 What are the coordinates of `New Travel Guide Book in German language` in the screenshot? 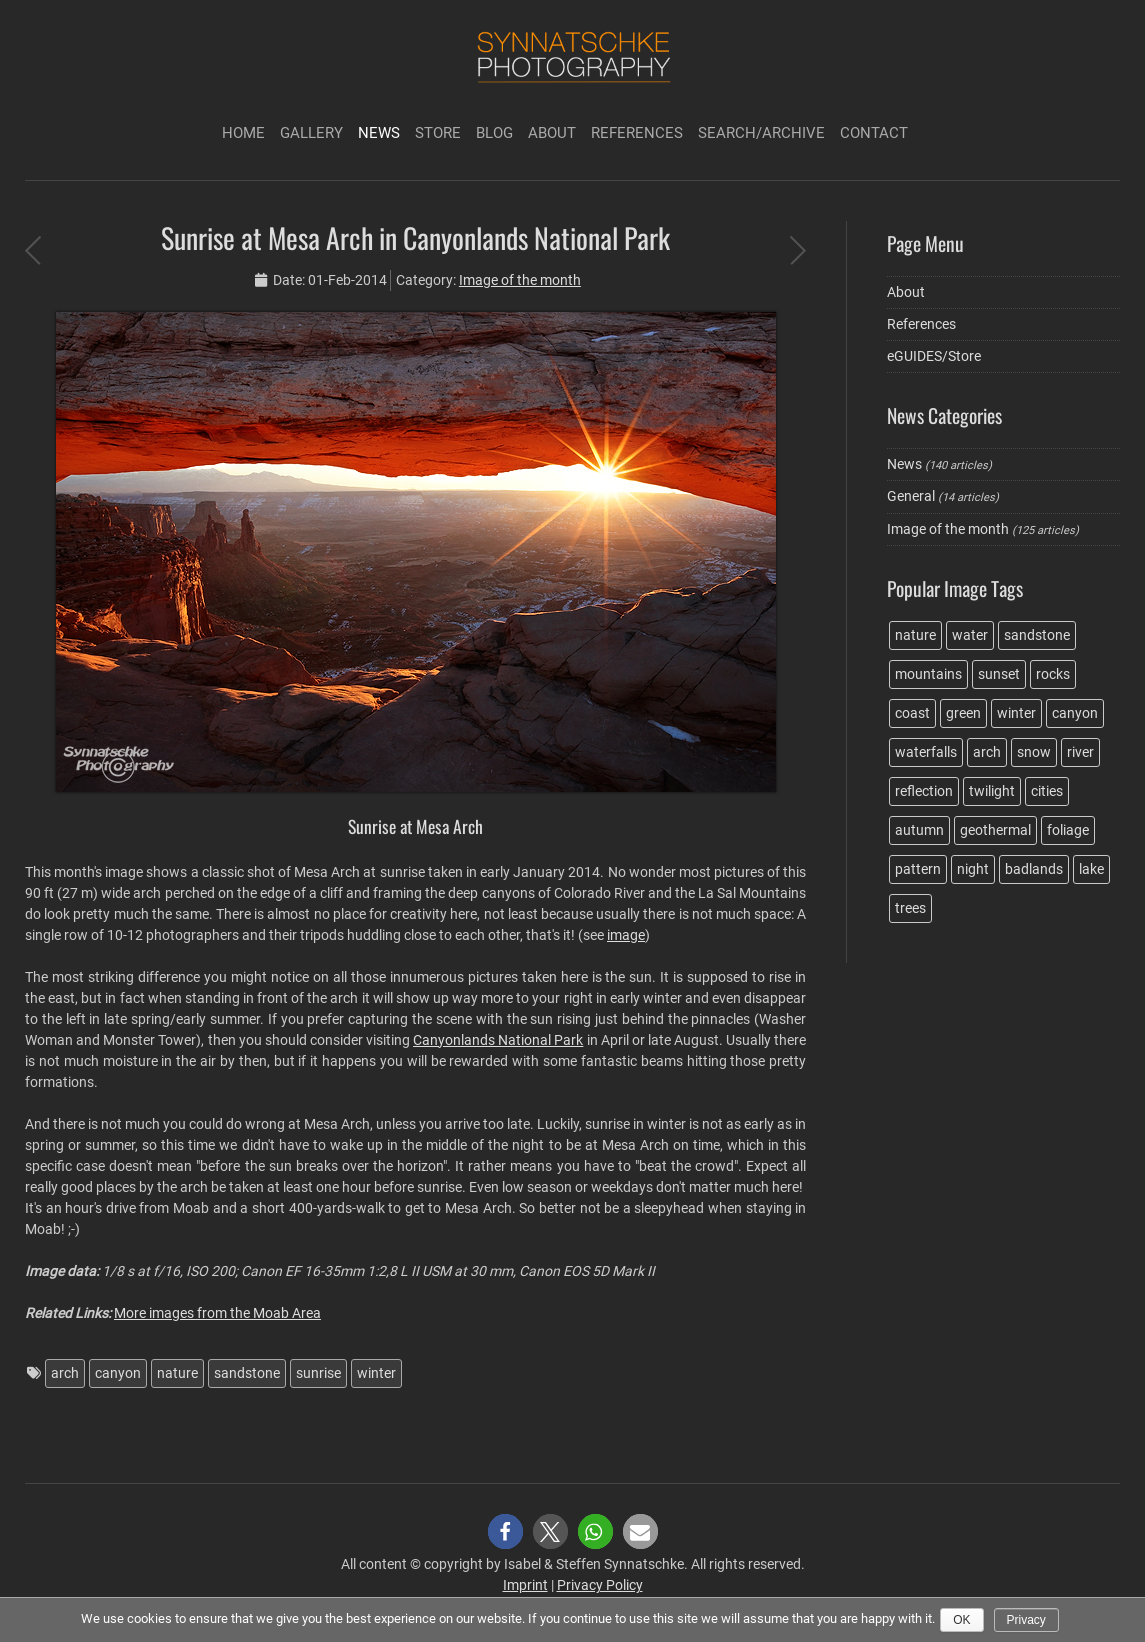 It's located at (797, 250).